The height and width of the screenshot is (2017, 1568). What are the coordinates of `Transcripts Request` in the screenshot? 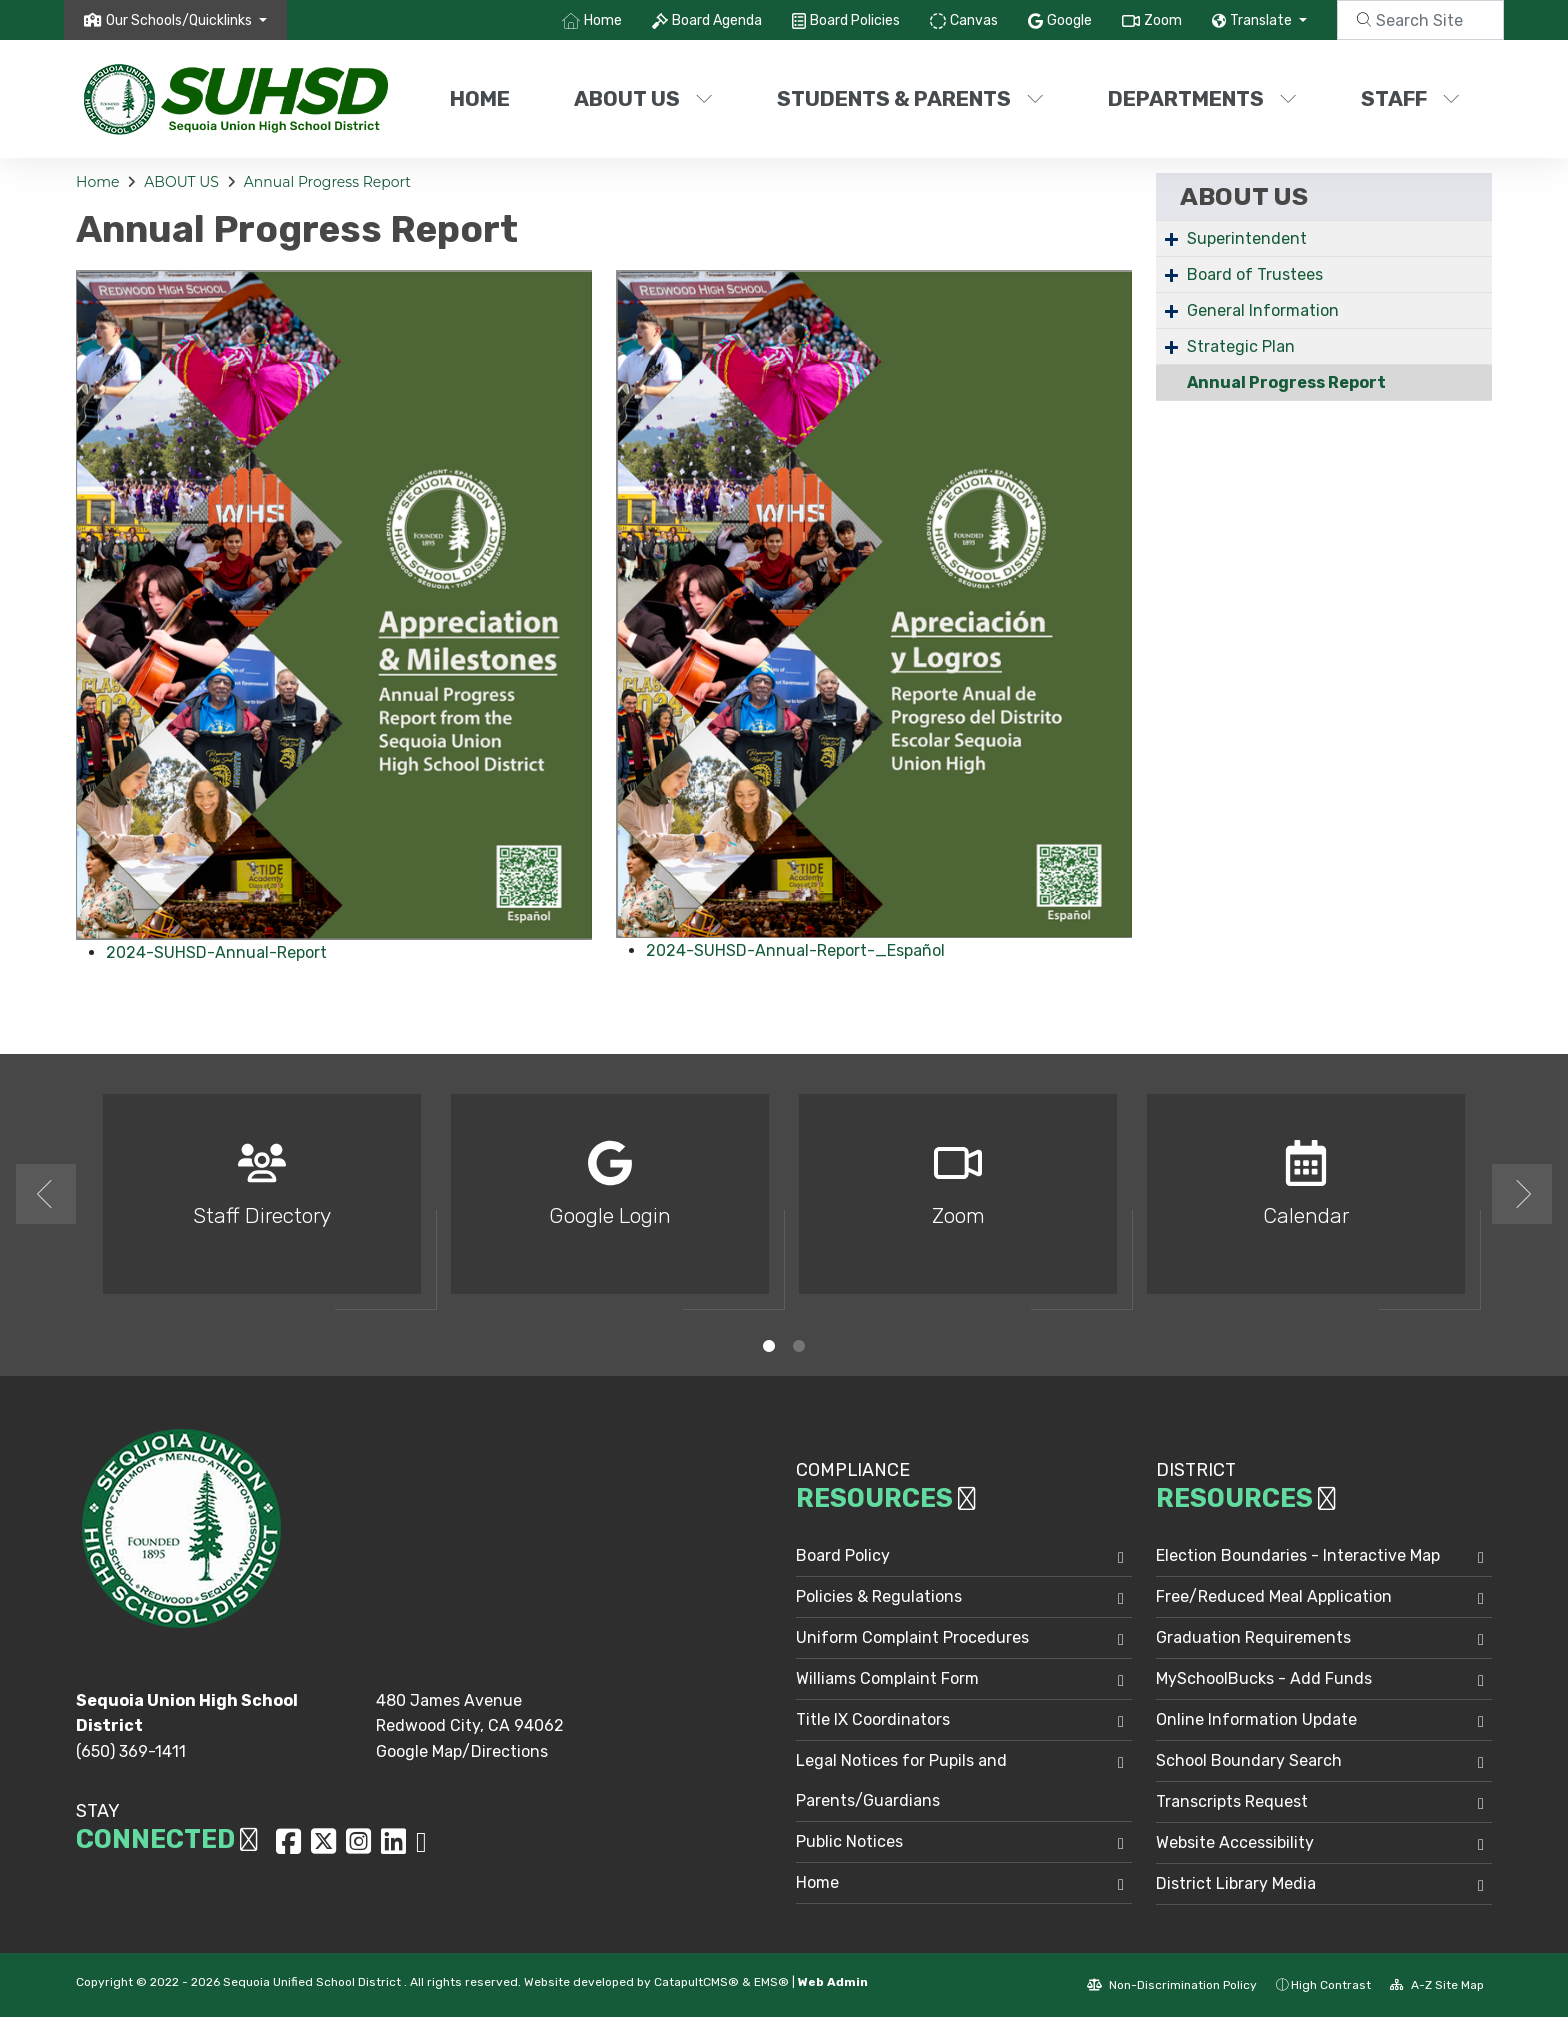 It's located at (1232, 1801).